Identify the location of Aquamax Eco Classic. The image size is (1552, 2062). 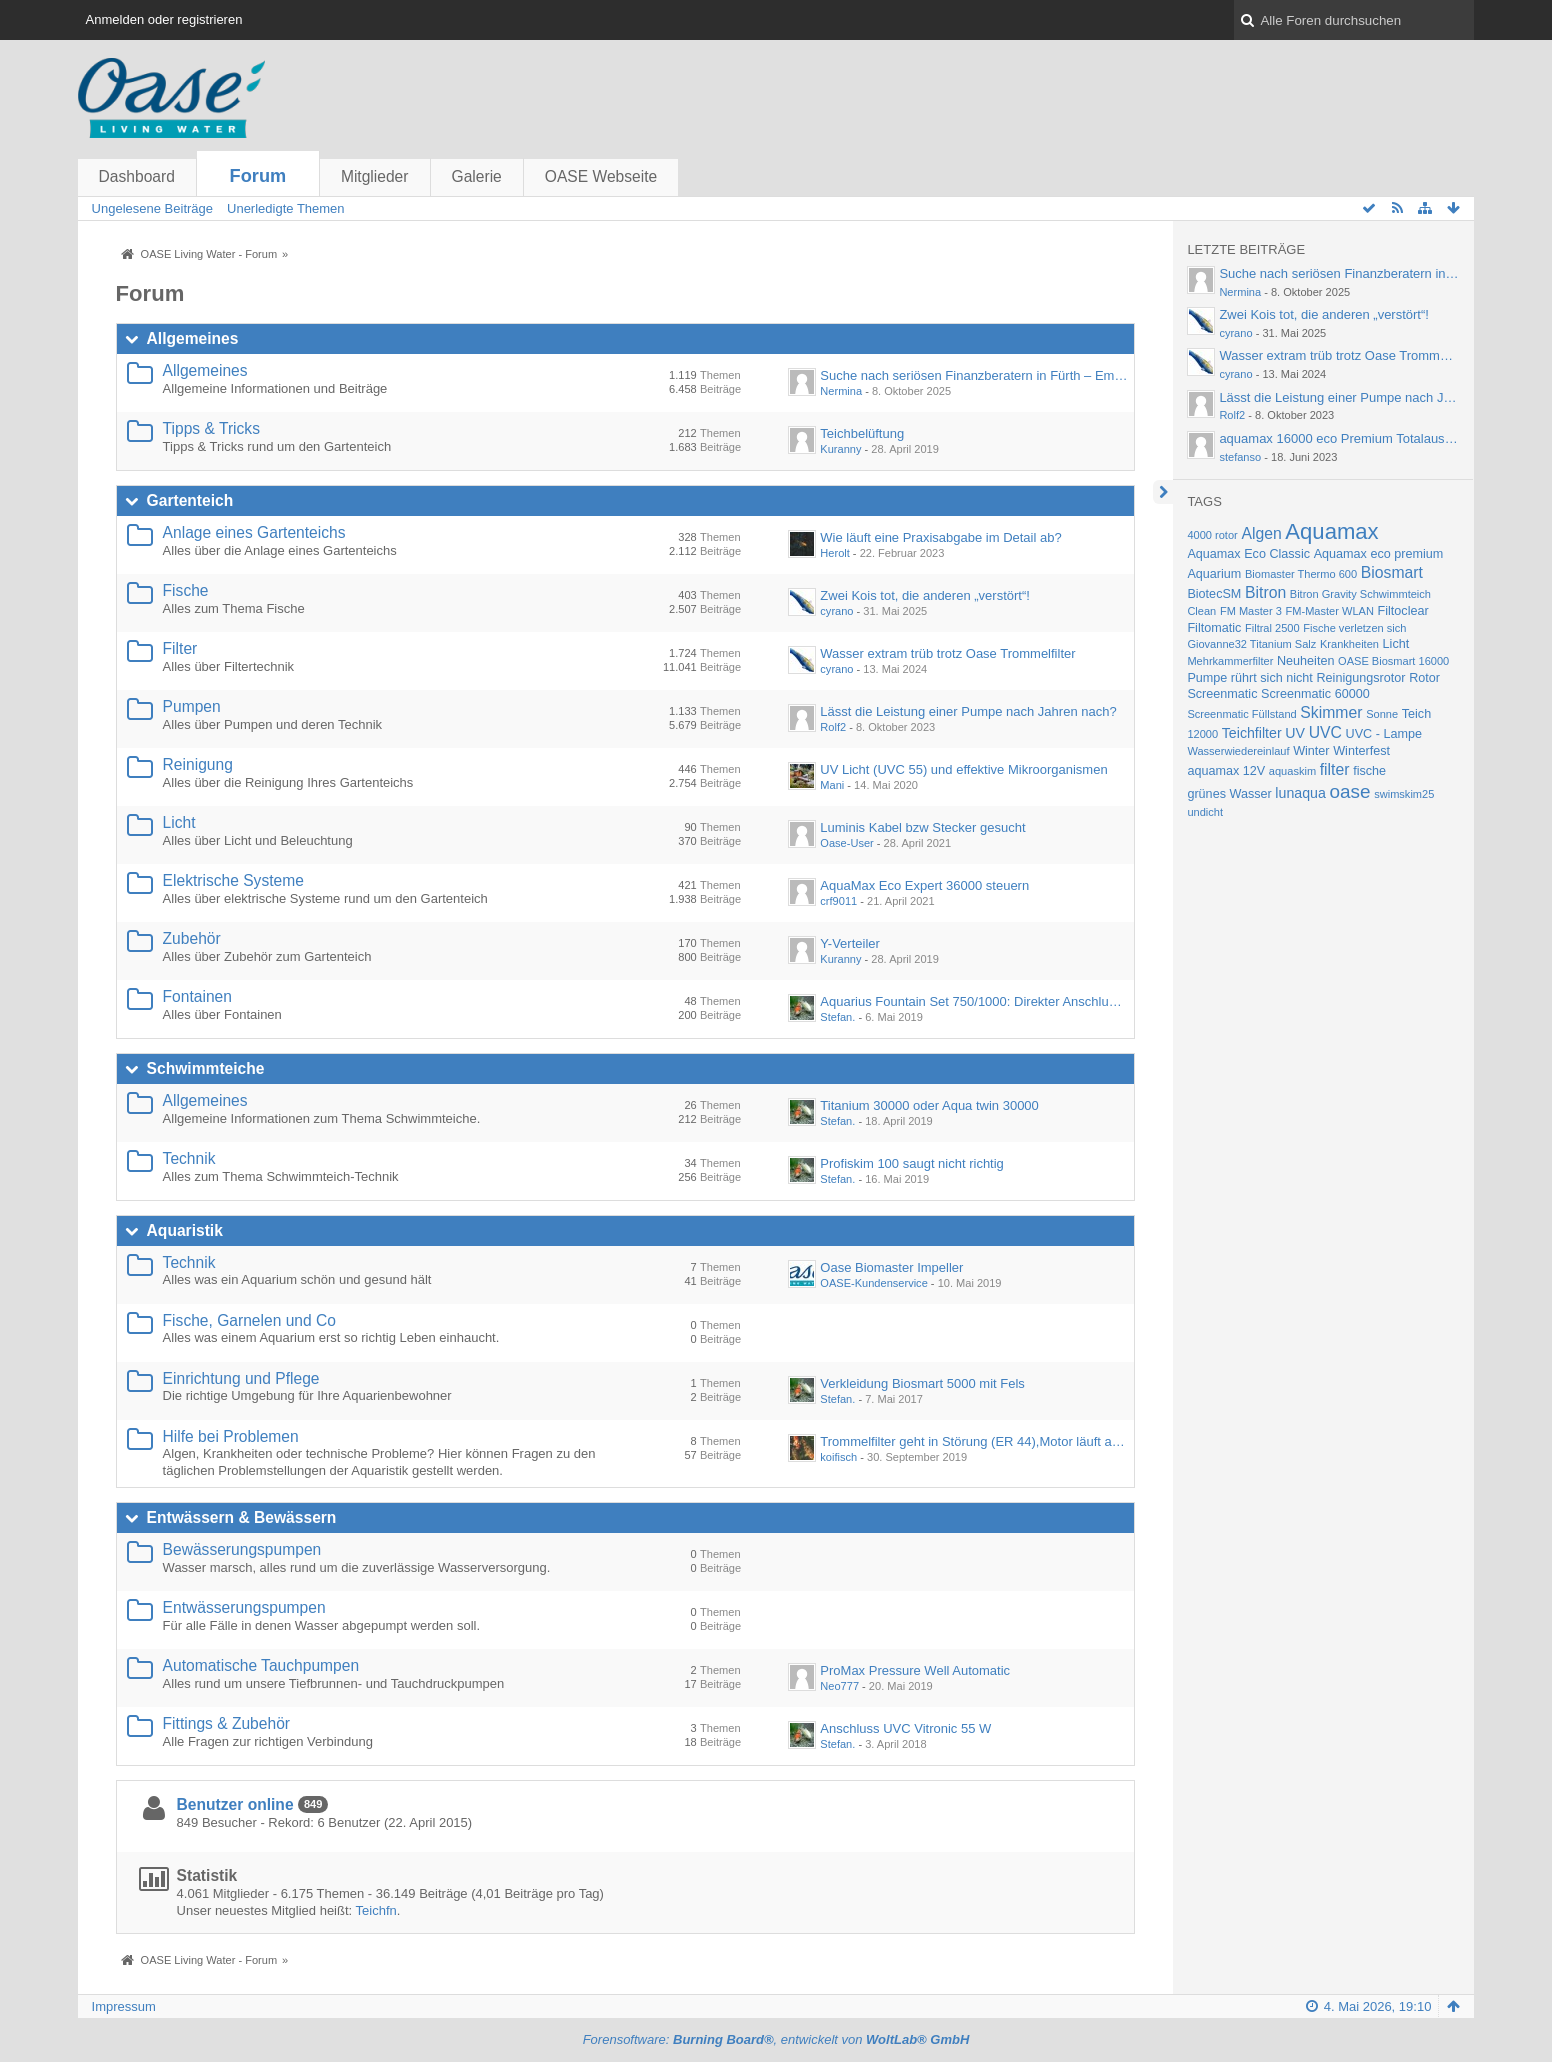
(1248, 554).